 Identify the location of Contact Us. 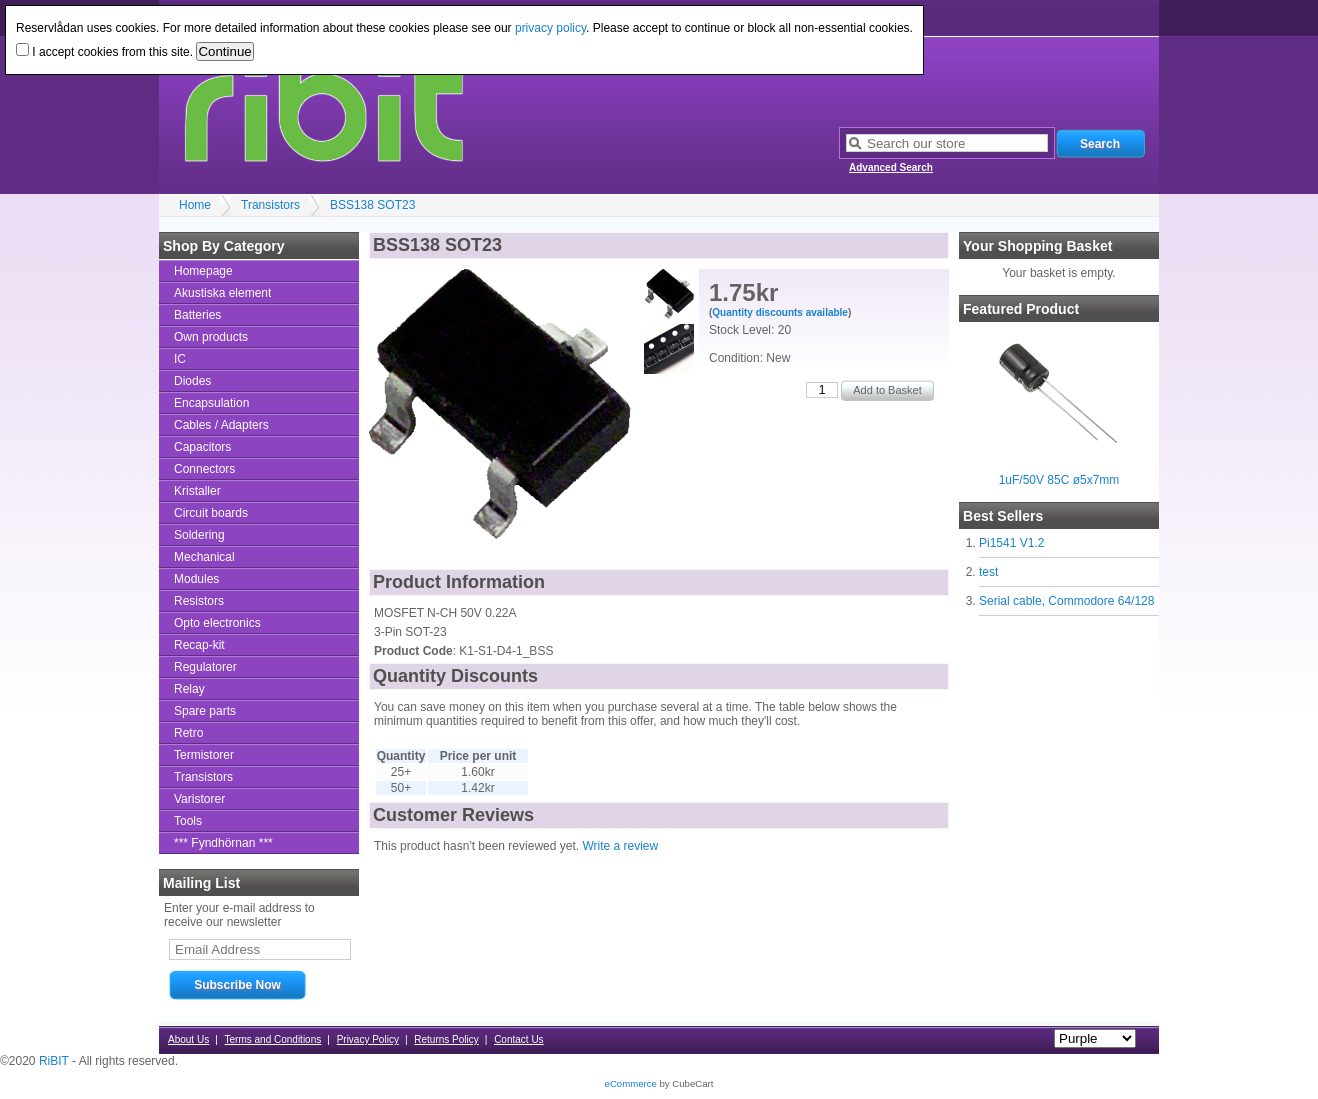
(518, 1039).